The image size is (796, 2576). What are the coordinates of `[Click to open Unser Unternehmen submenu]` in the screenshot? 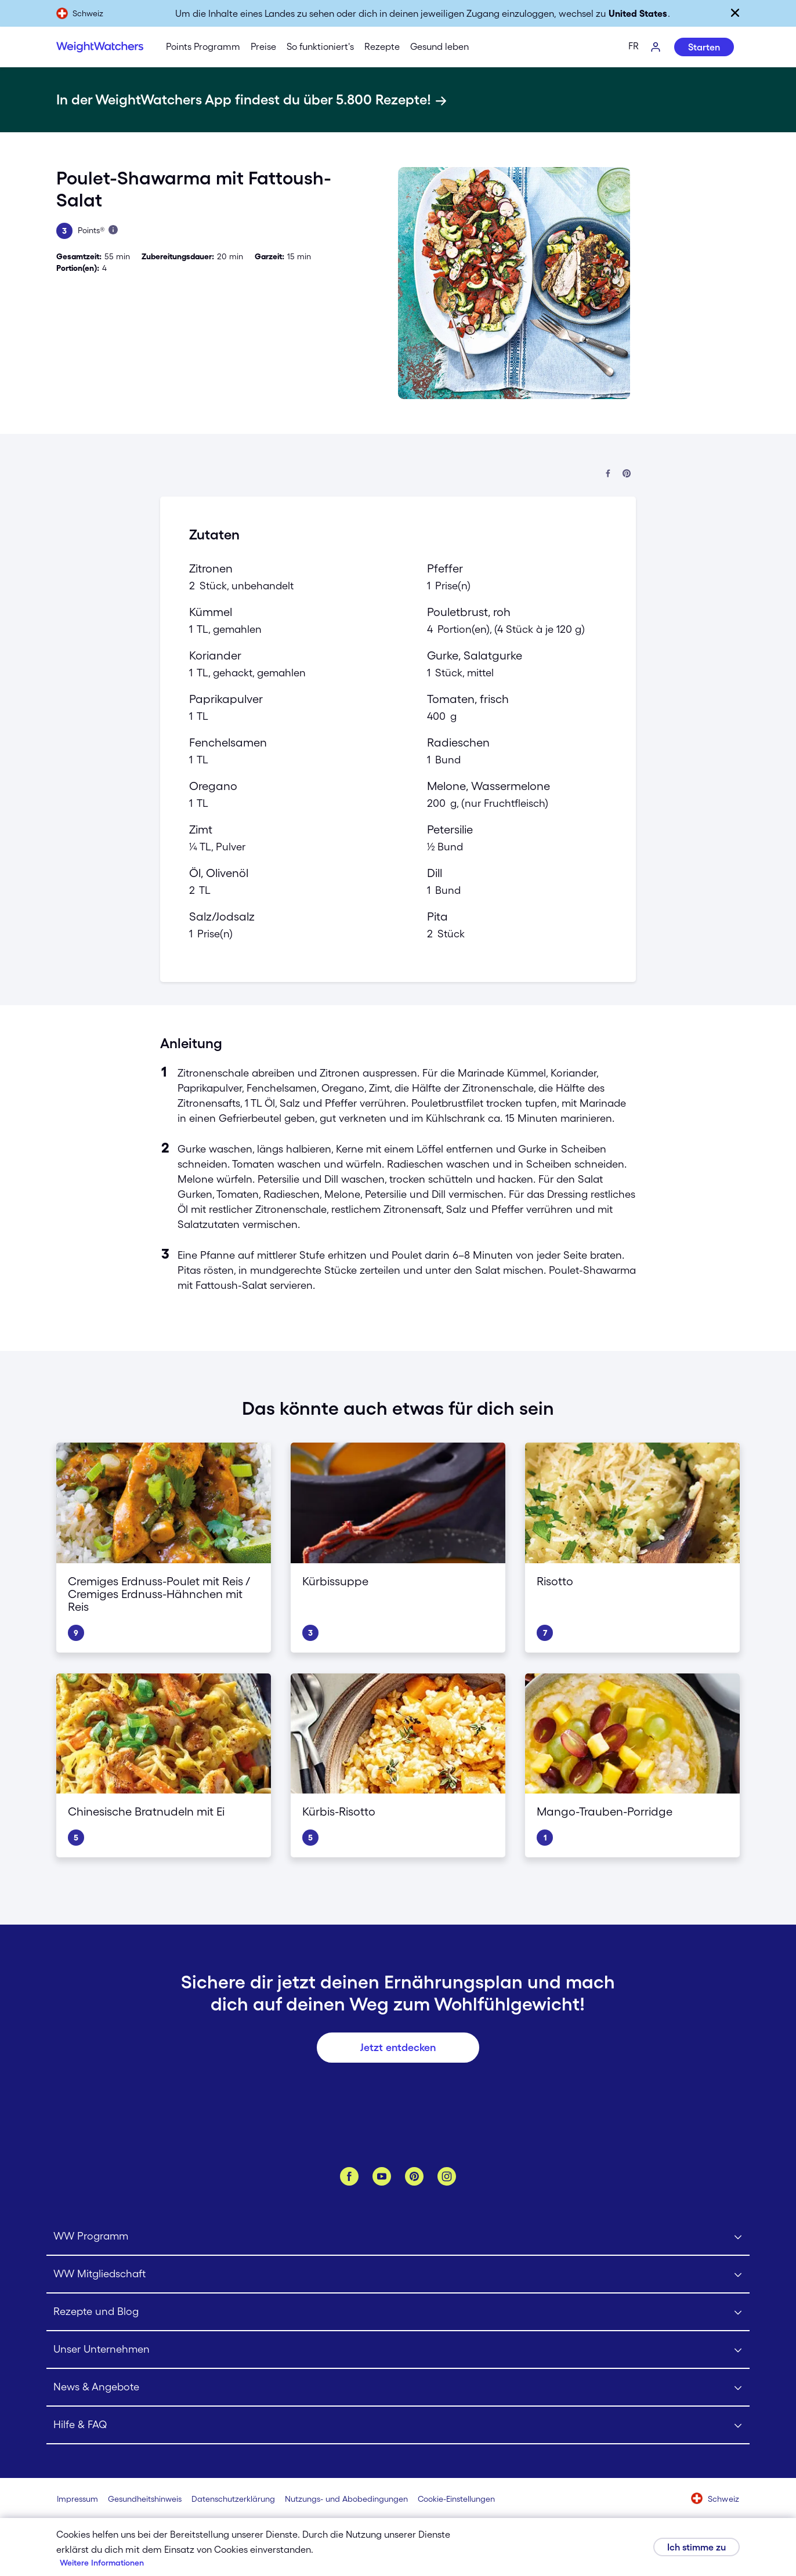 It's located at (398, 2350).